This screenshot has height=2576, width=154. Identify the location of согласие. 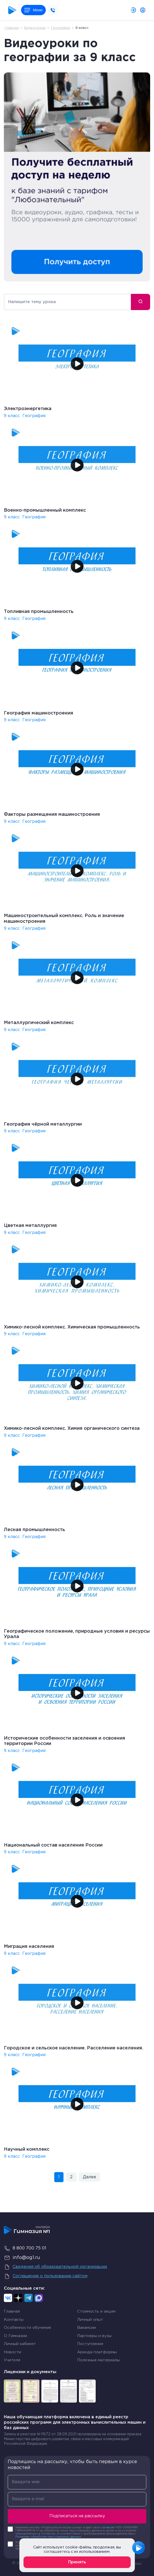
(108, 2527).